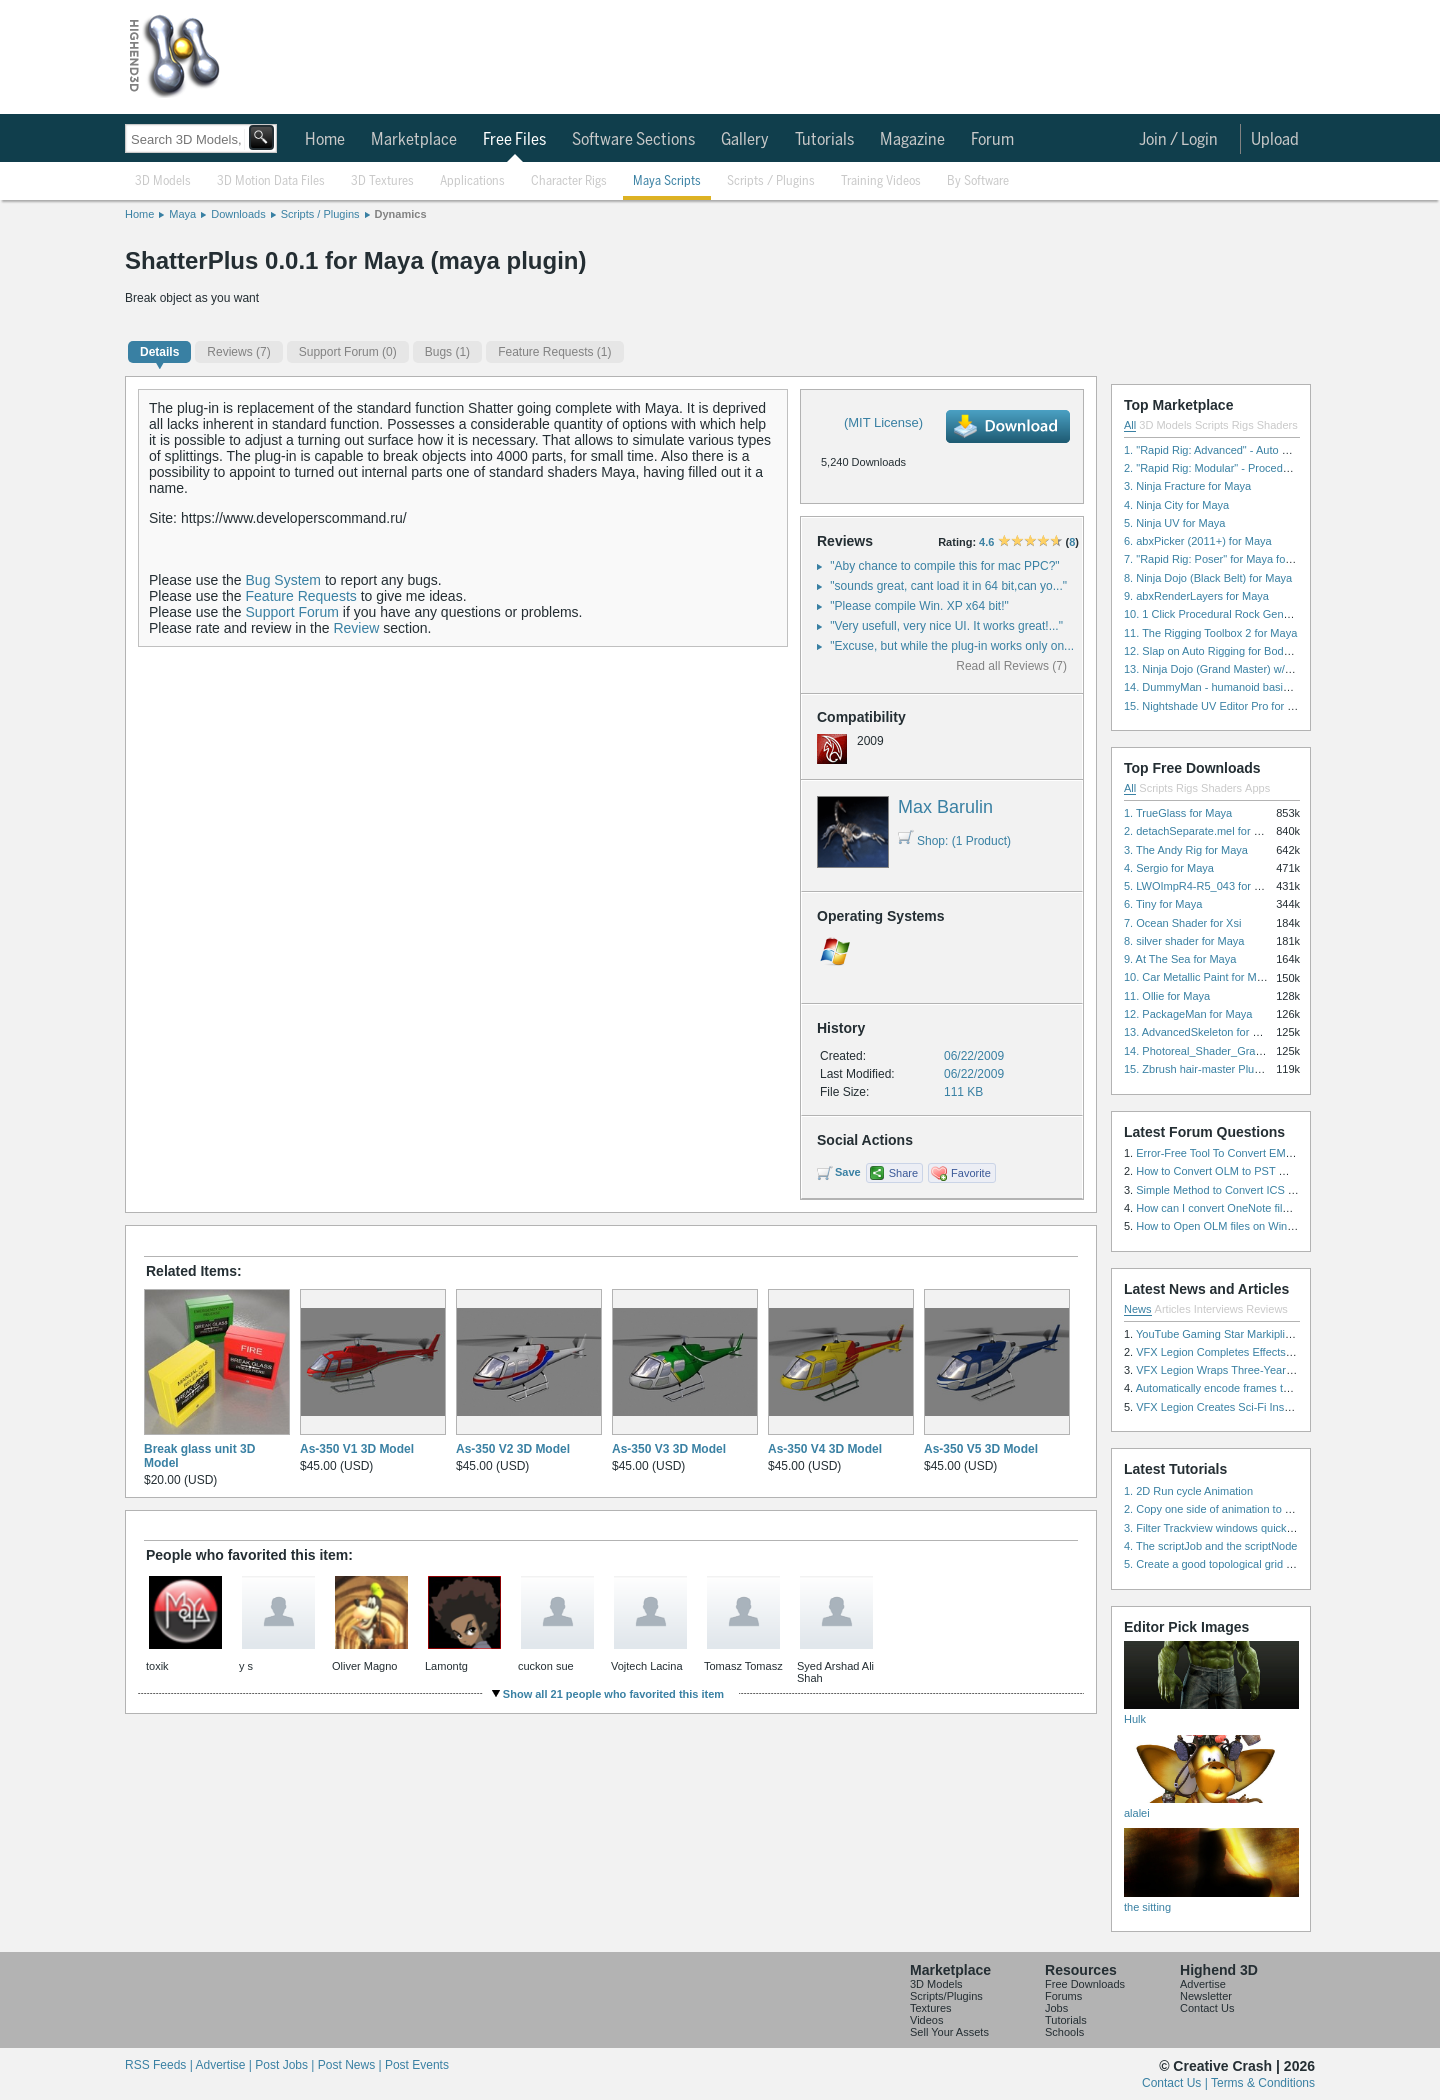  Describe the element at coordinates (745, 140) in the screenshot. I see `Gallery` at that location.